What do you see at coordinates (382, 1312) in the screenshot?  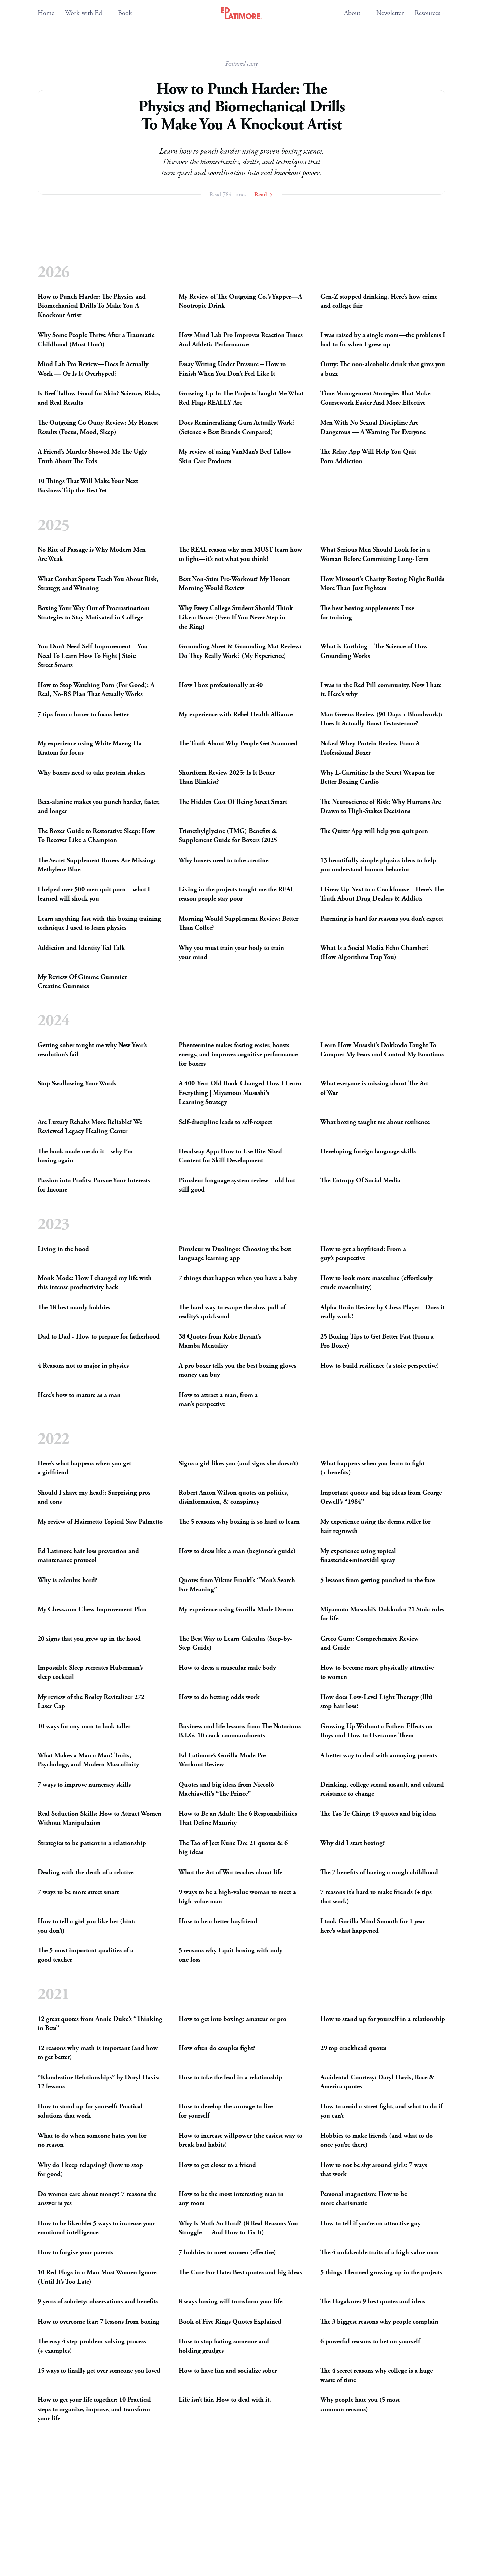 I see `Alpha Brain Review by Chess Player - Does it reallywork?` at bounding box center [382, 1312].